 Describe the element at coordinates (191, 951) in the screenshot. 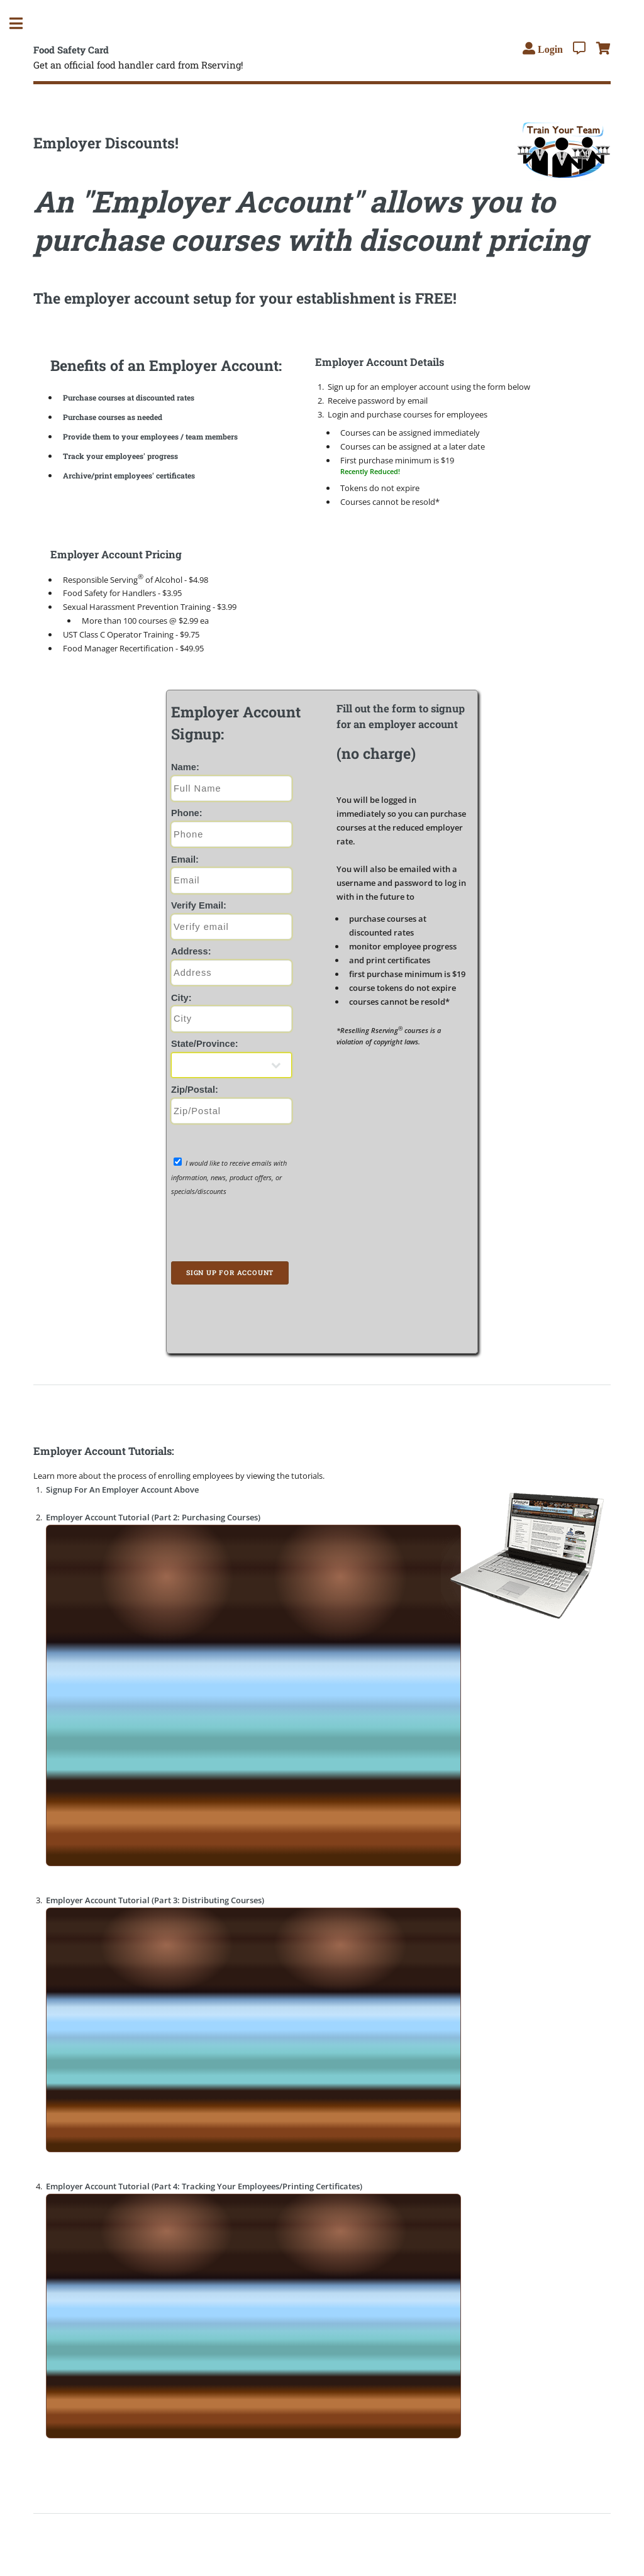

I see `Address:` at that location.